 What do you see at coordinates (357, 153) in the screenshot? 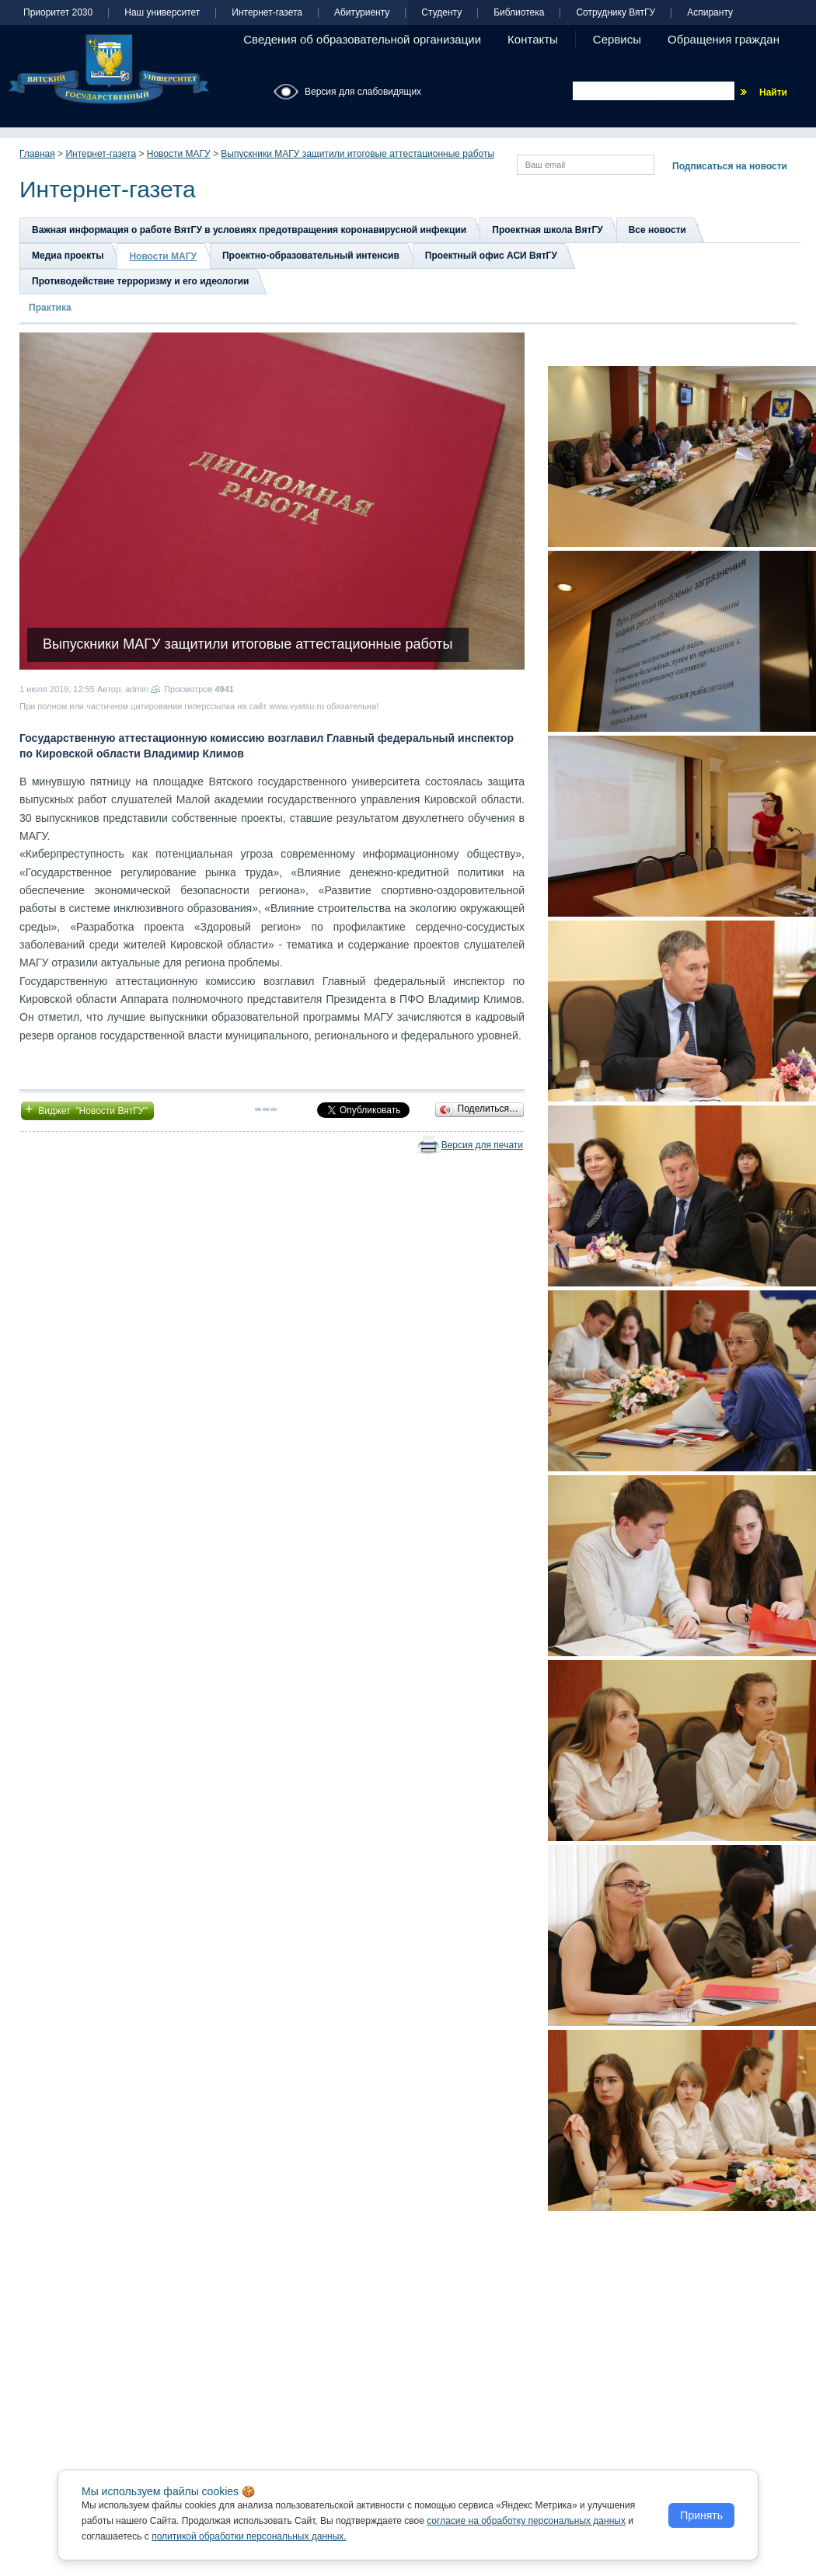
I see `Выпускники МАГУ защитили итоговые аттестационные работы` at bounding box center [357, 153].